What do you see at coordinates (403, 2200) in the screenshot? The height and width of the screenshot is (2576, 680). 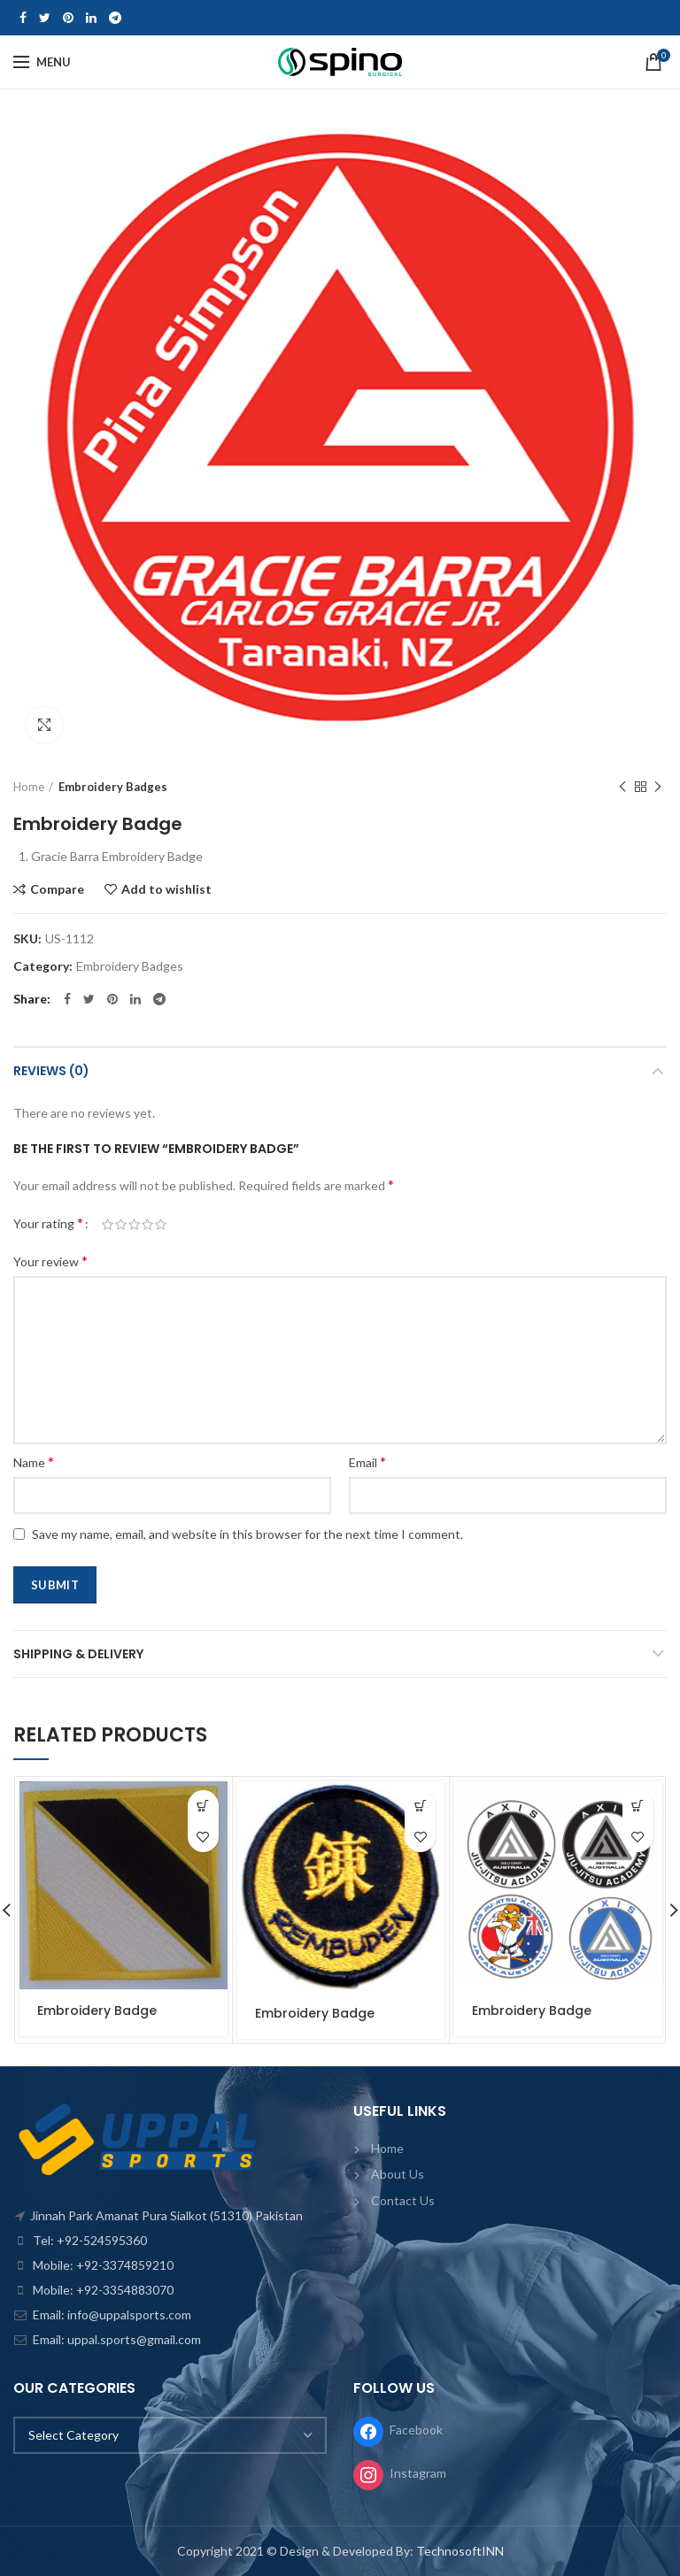 I see `Contact Us` at bounding box center [403, 2200].